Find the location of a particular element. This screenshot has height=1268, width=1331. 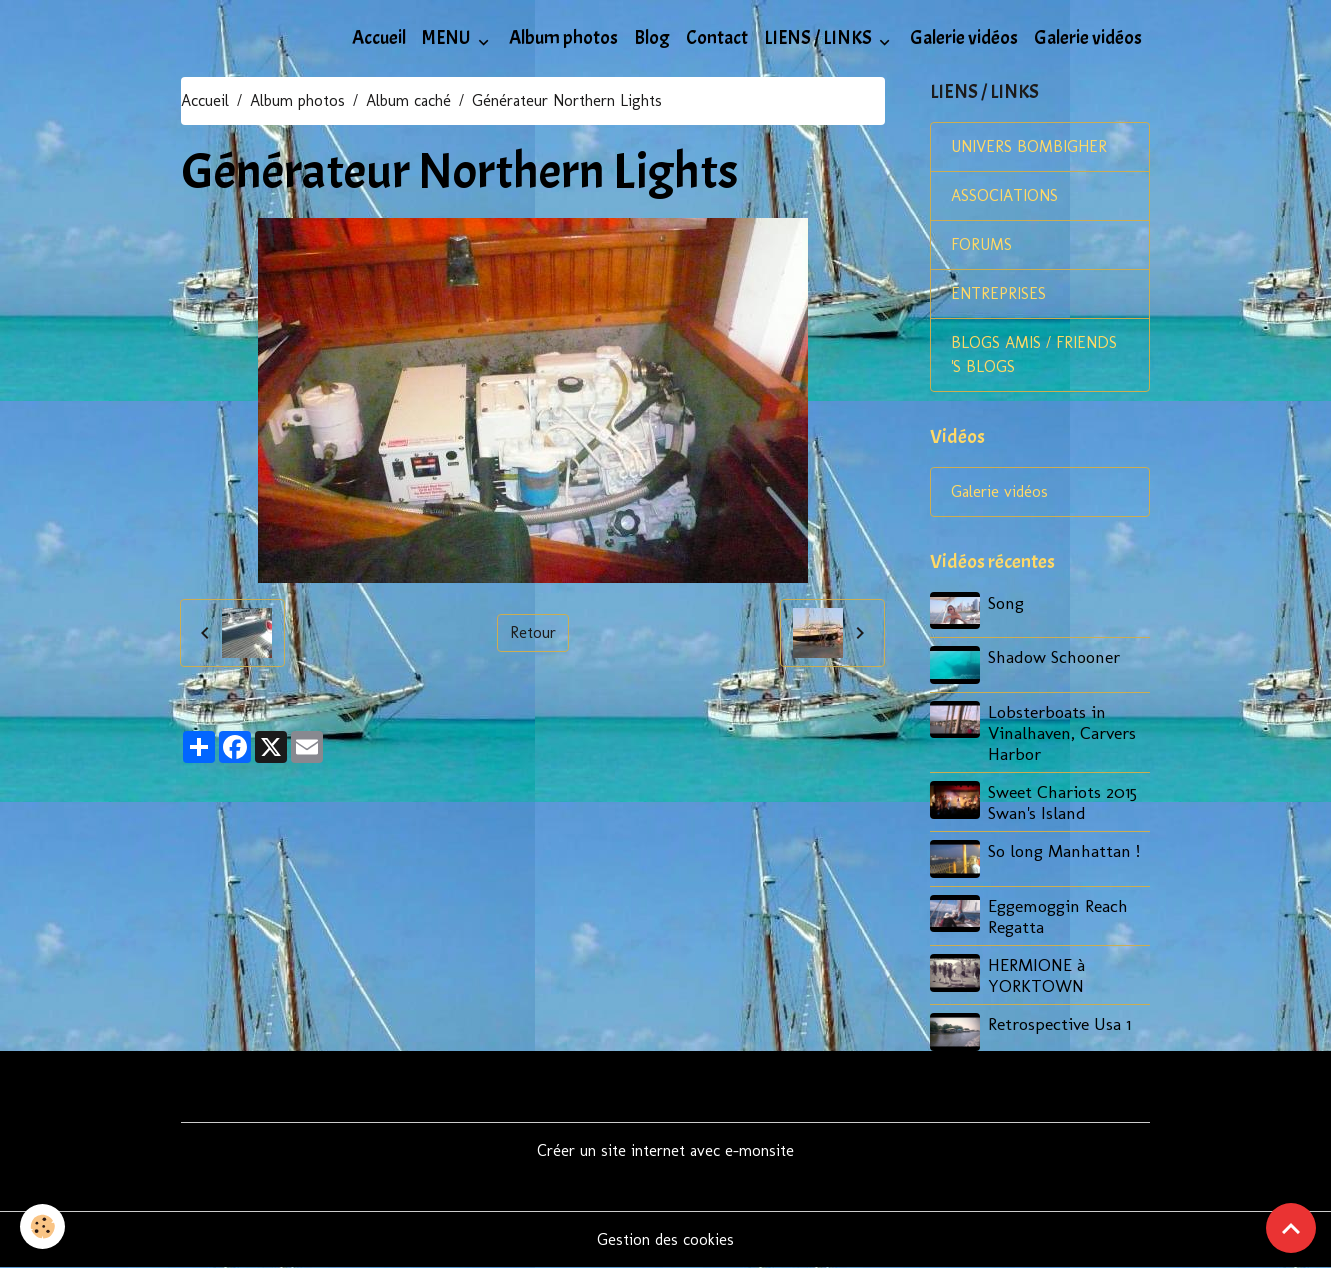

Retour is located at coordinates (533, 632).